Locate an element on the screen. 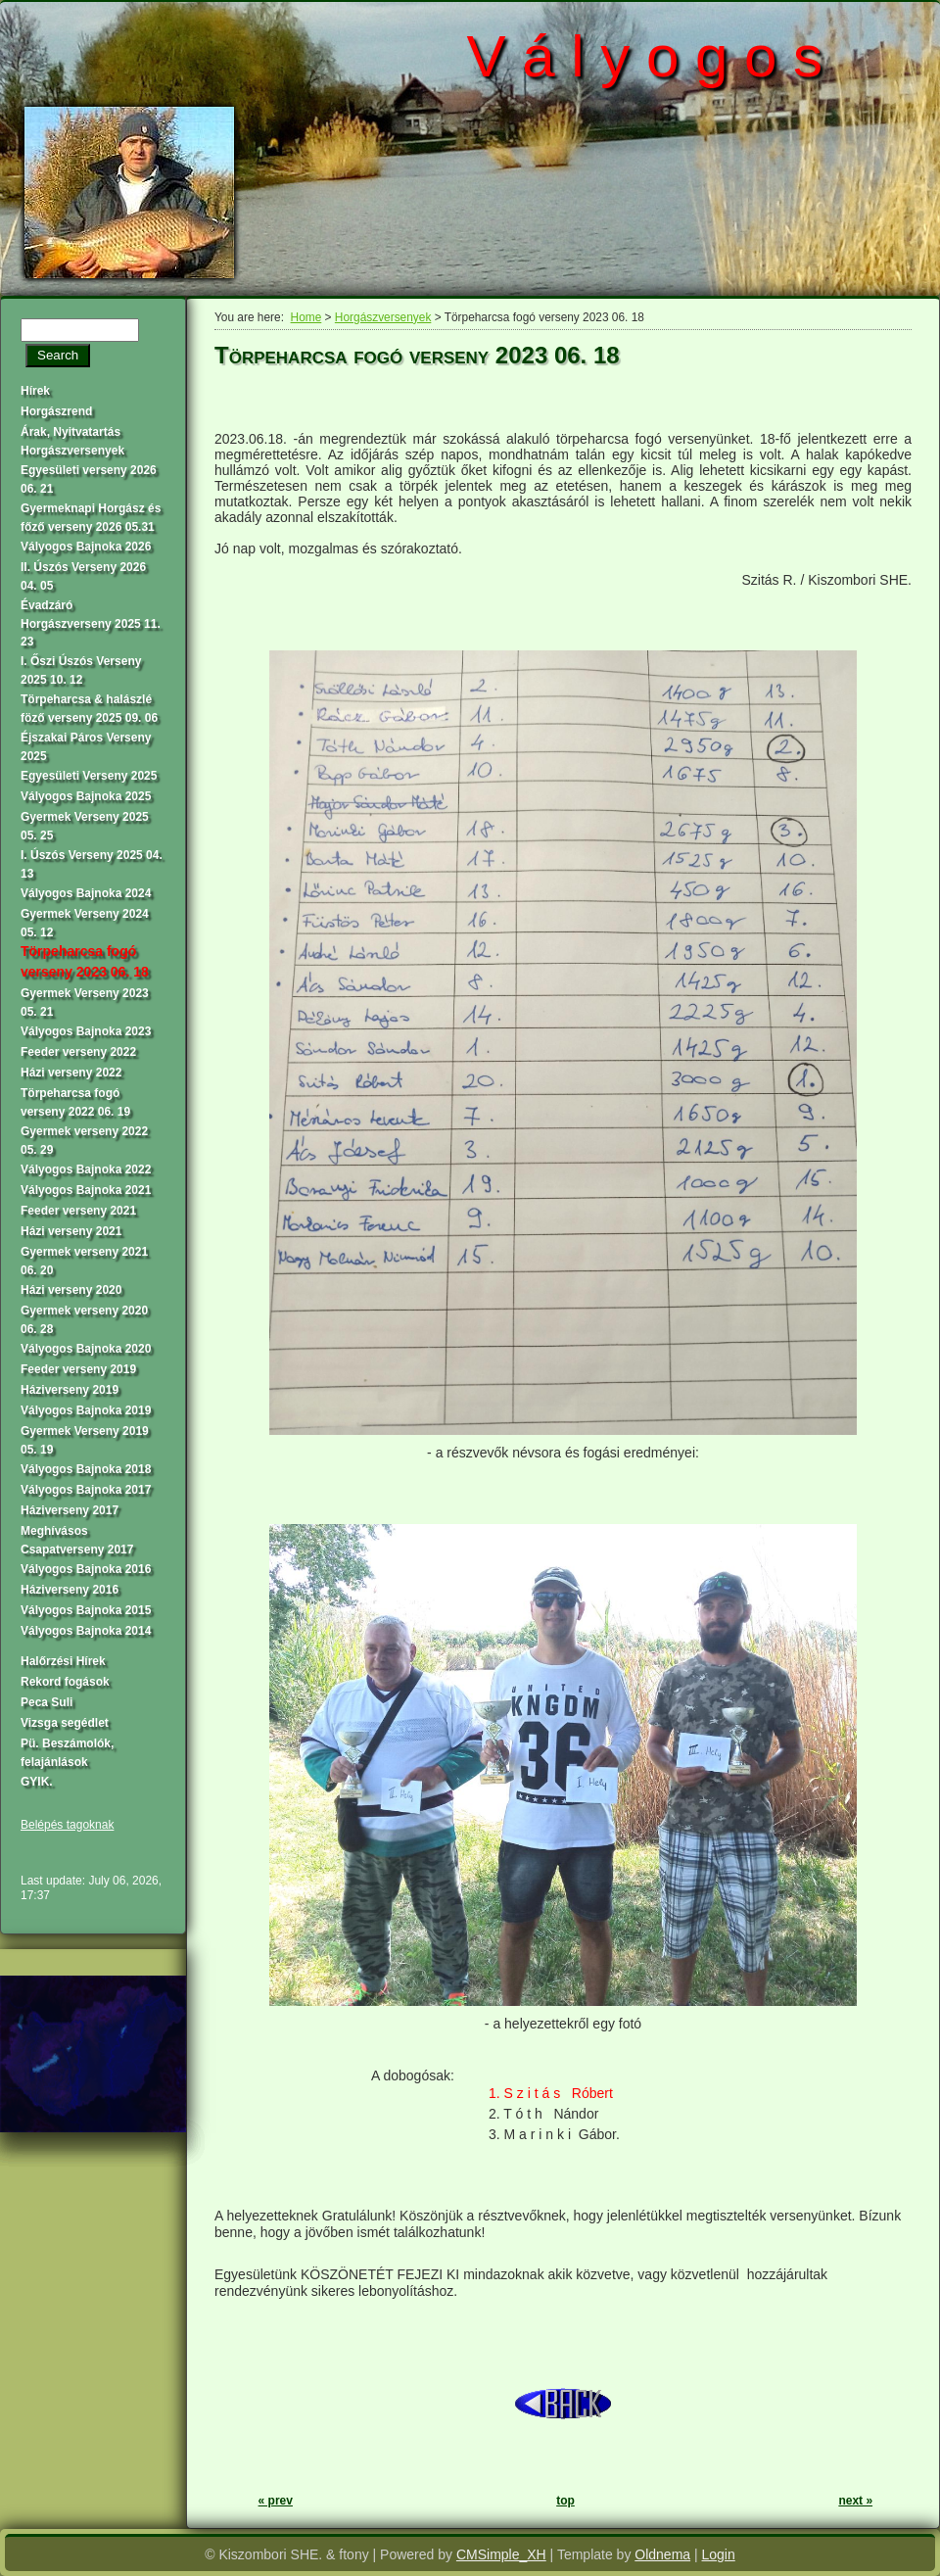 Image resolution: width=940 pixels, height=2576 pixels. Rekord fogások is located at coordinates (65, 1682).